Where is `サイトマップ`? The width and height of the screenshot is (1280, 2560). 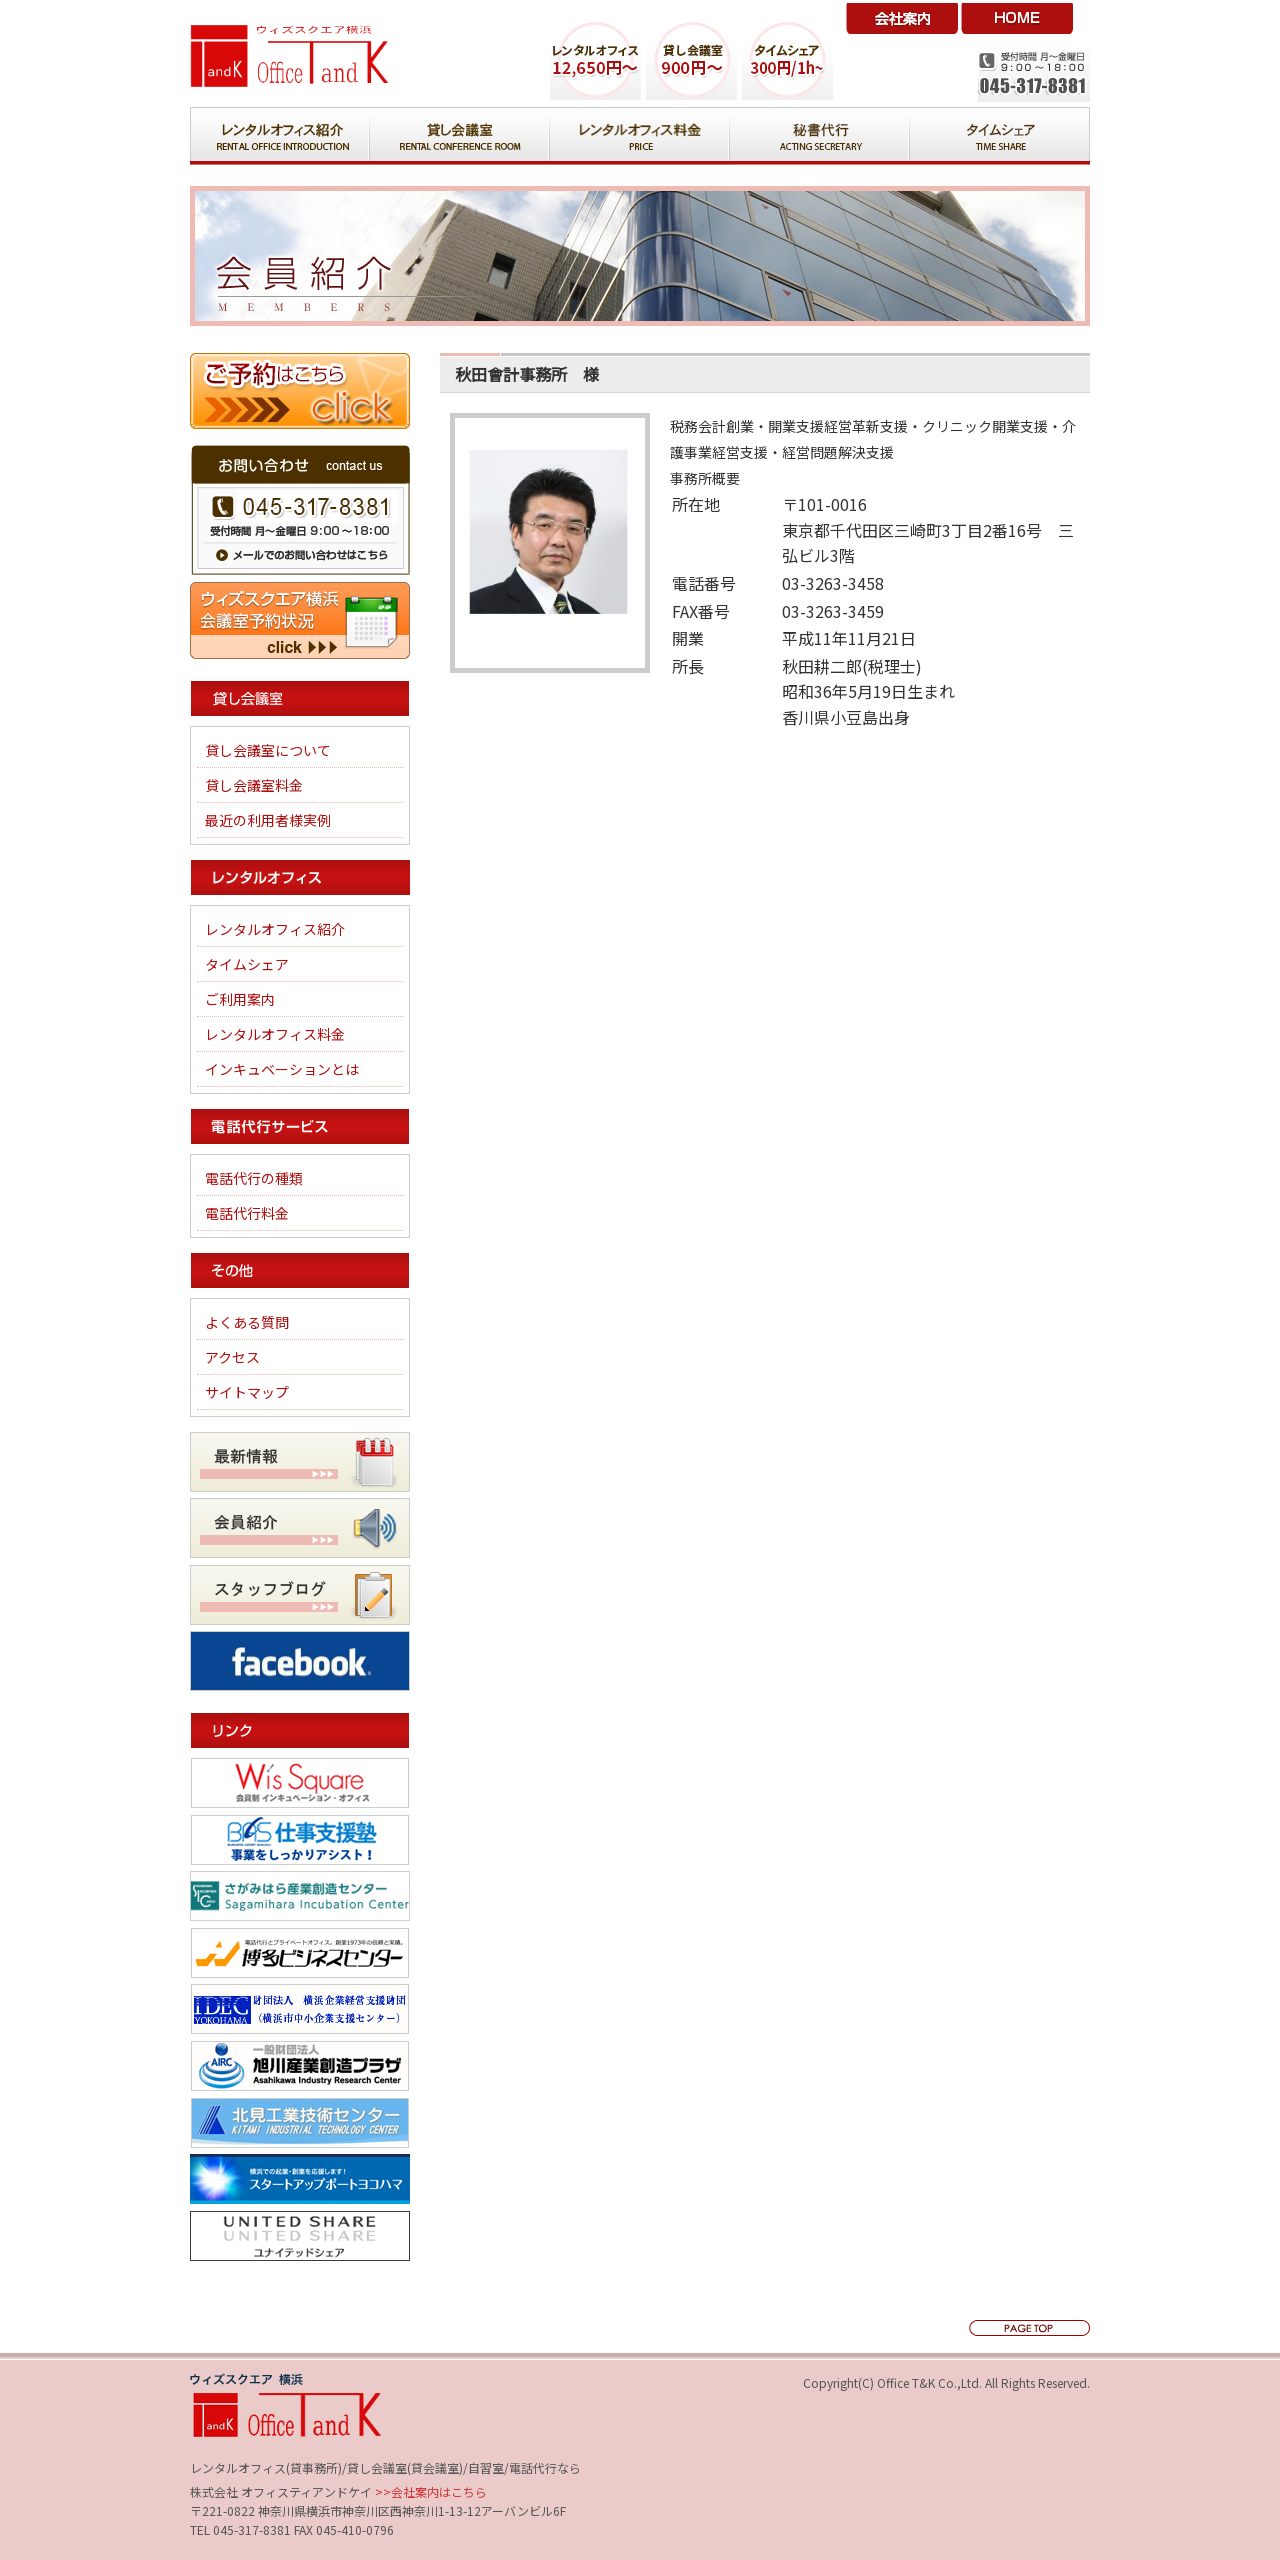
サイトマップ is located at coordinates (247, 1392).